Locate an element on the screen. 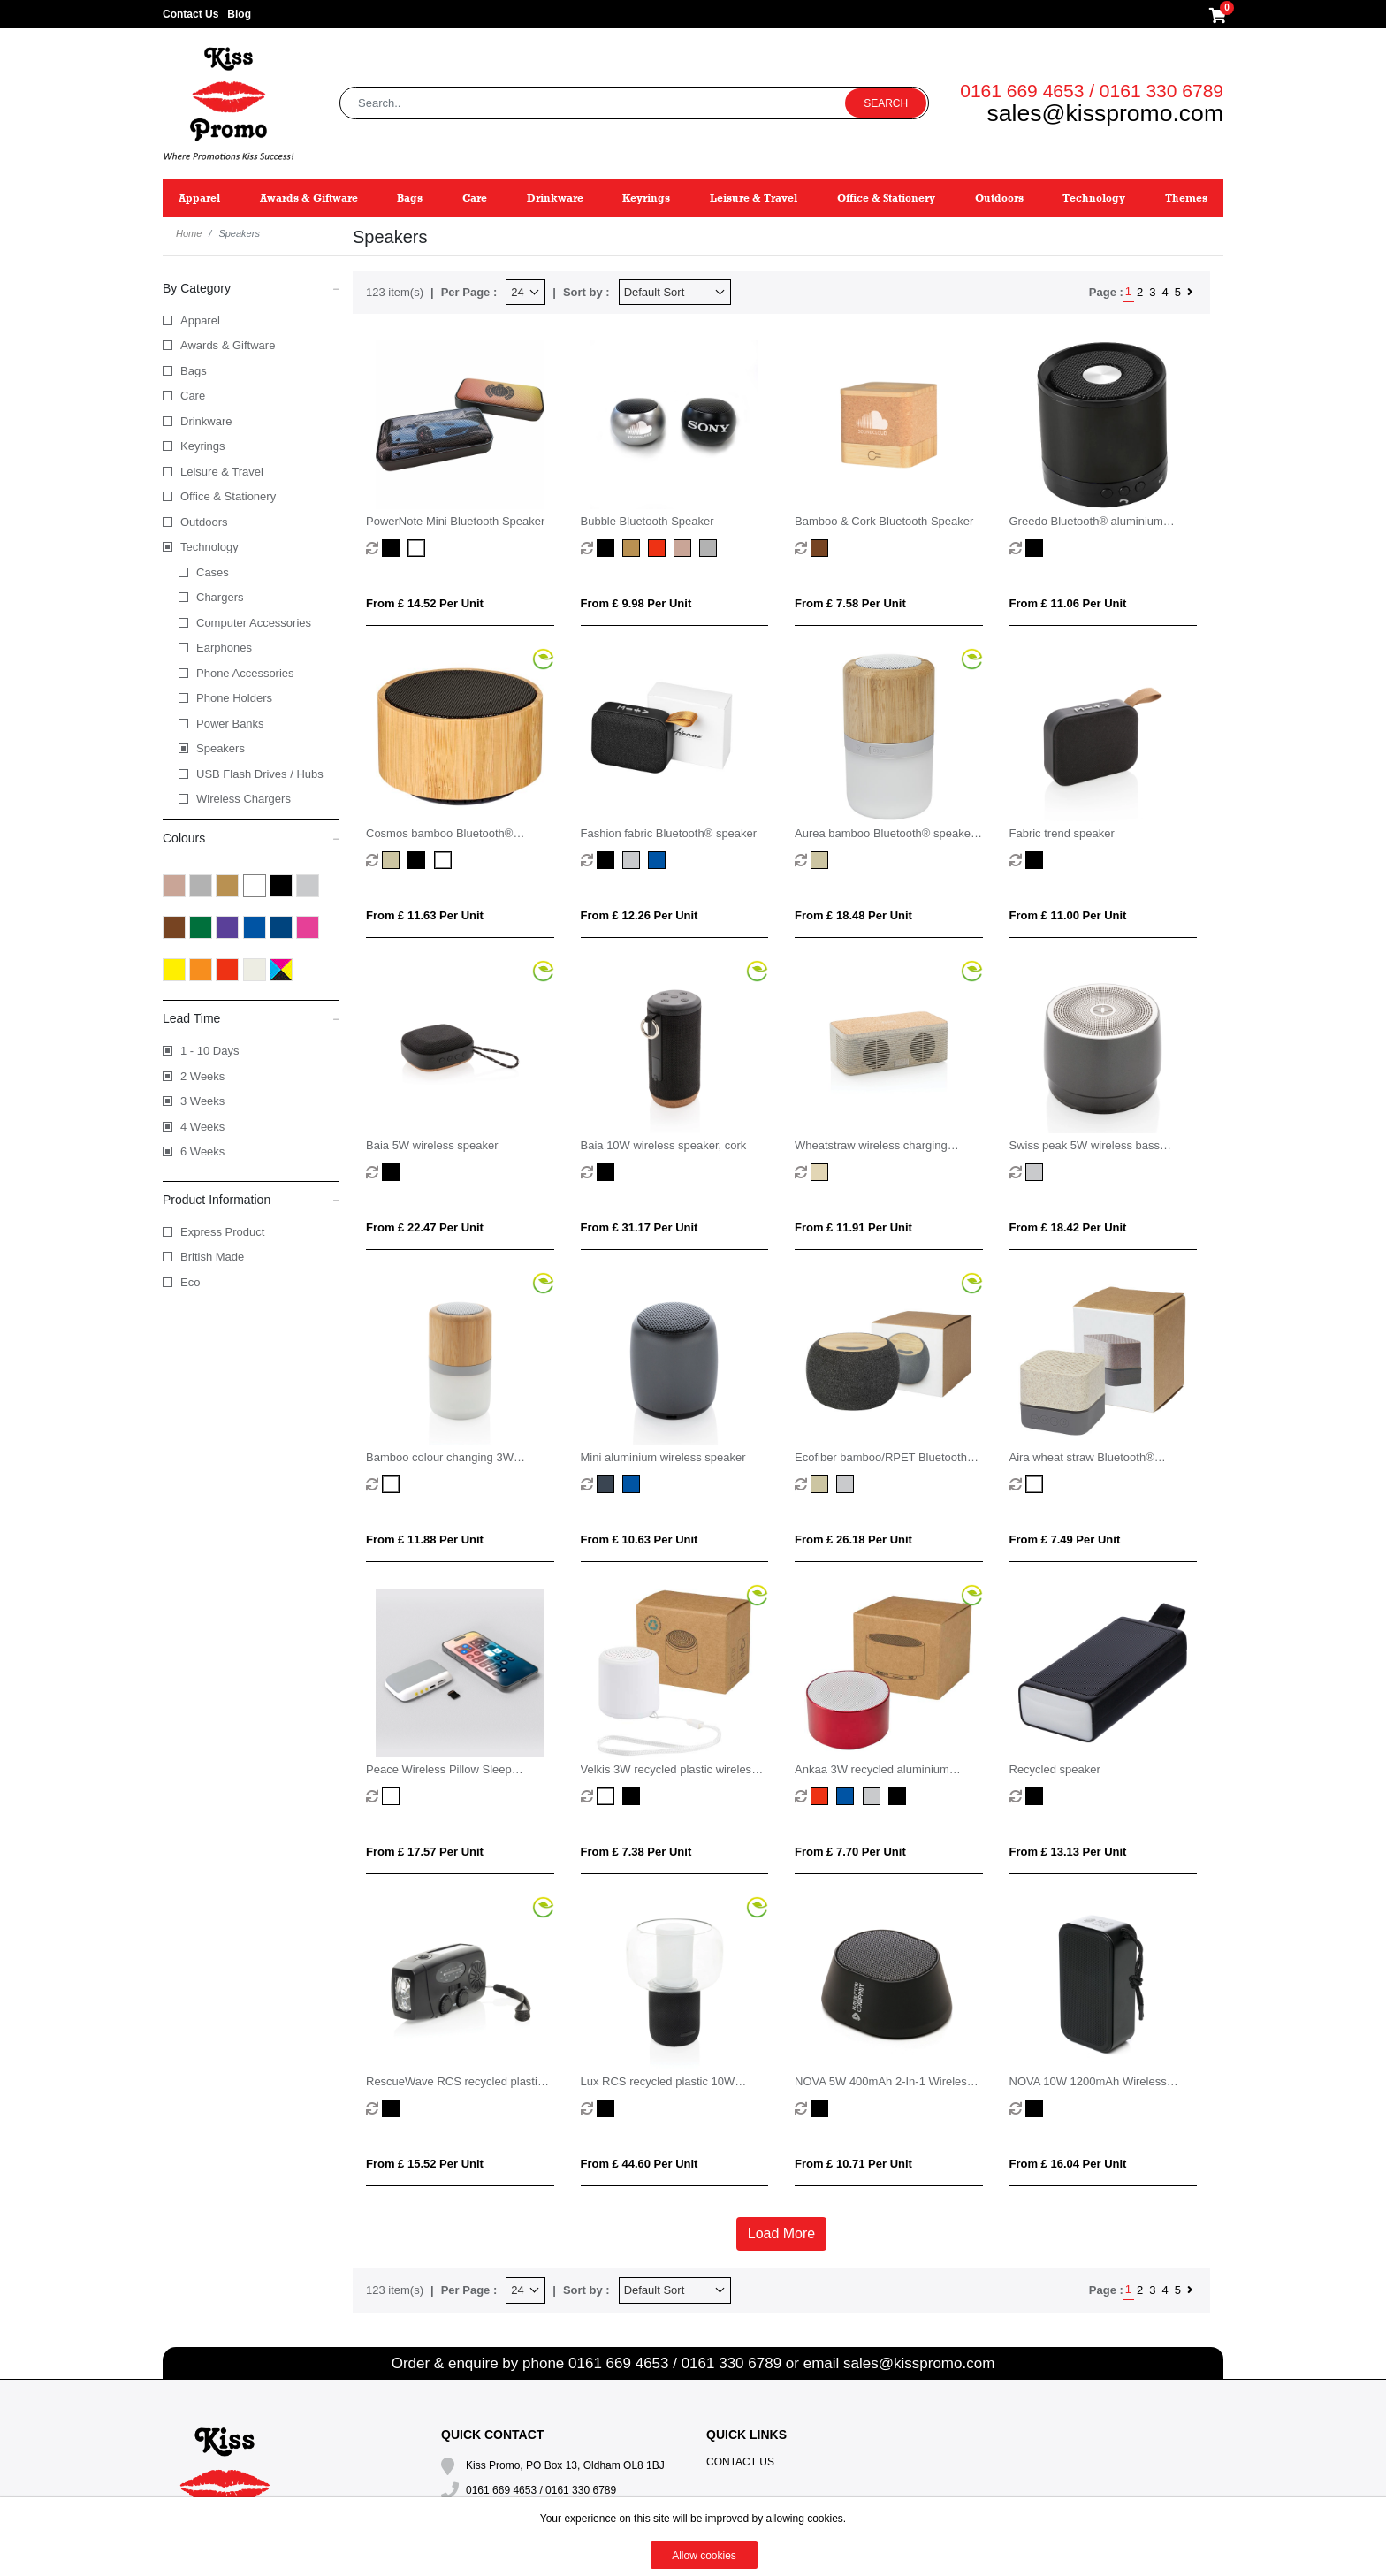 The width and height of the screenshot is (1386, 2576). From £ 9.98 per unit is located at coordinates (636, 603).